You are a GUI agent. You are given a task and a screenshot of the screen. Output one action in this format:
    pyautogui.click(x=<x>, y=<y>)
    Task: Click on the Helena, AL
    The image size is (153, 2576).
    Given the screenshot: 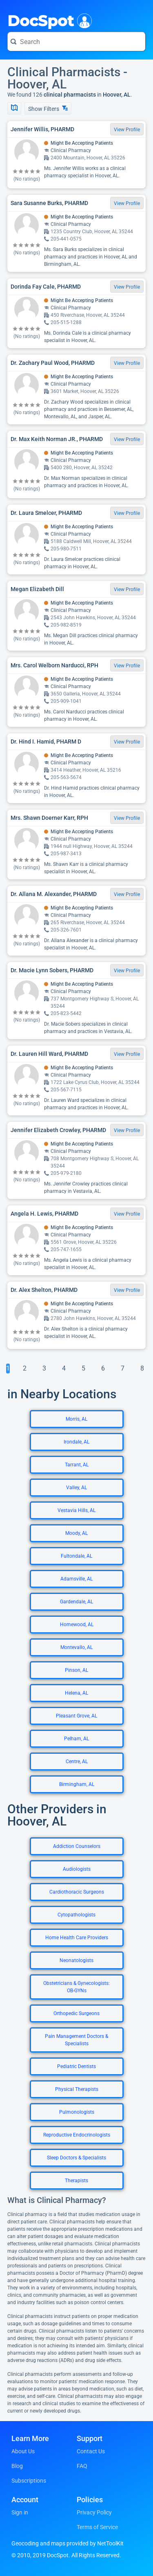 What is the action you would take?
    pyautogui.click(x=76, y=1693)
    